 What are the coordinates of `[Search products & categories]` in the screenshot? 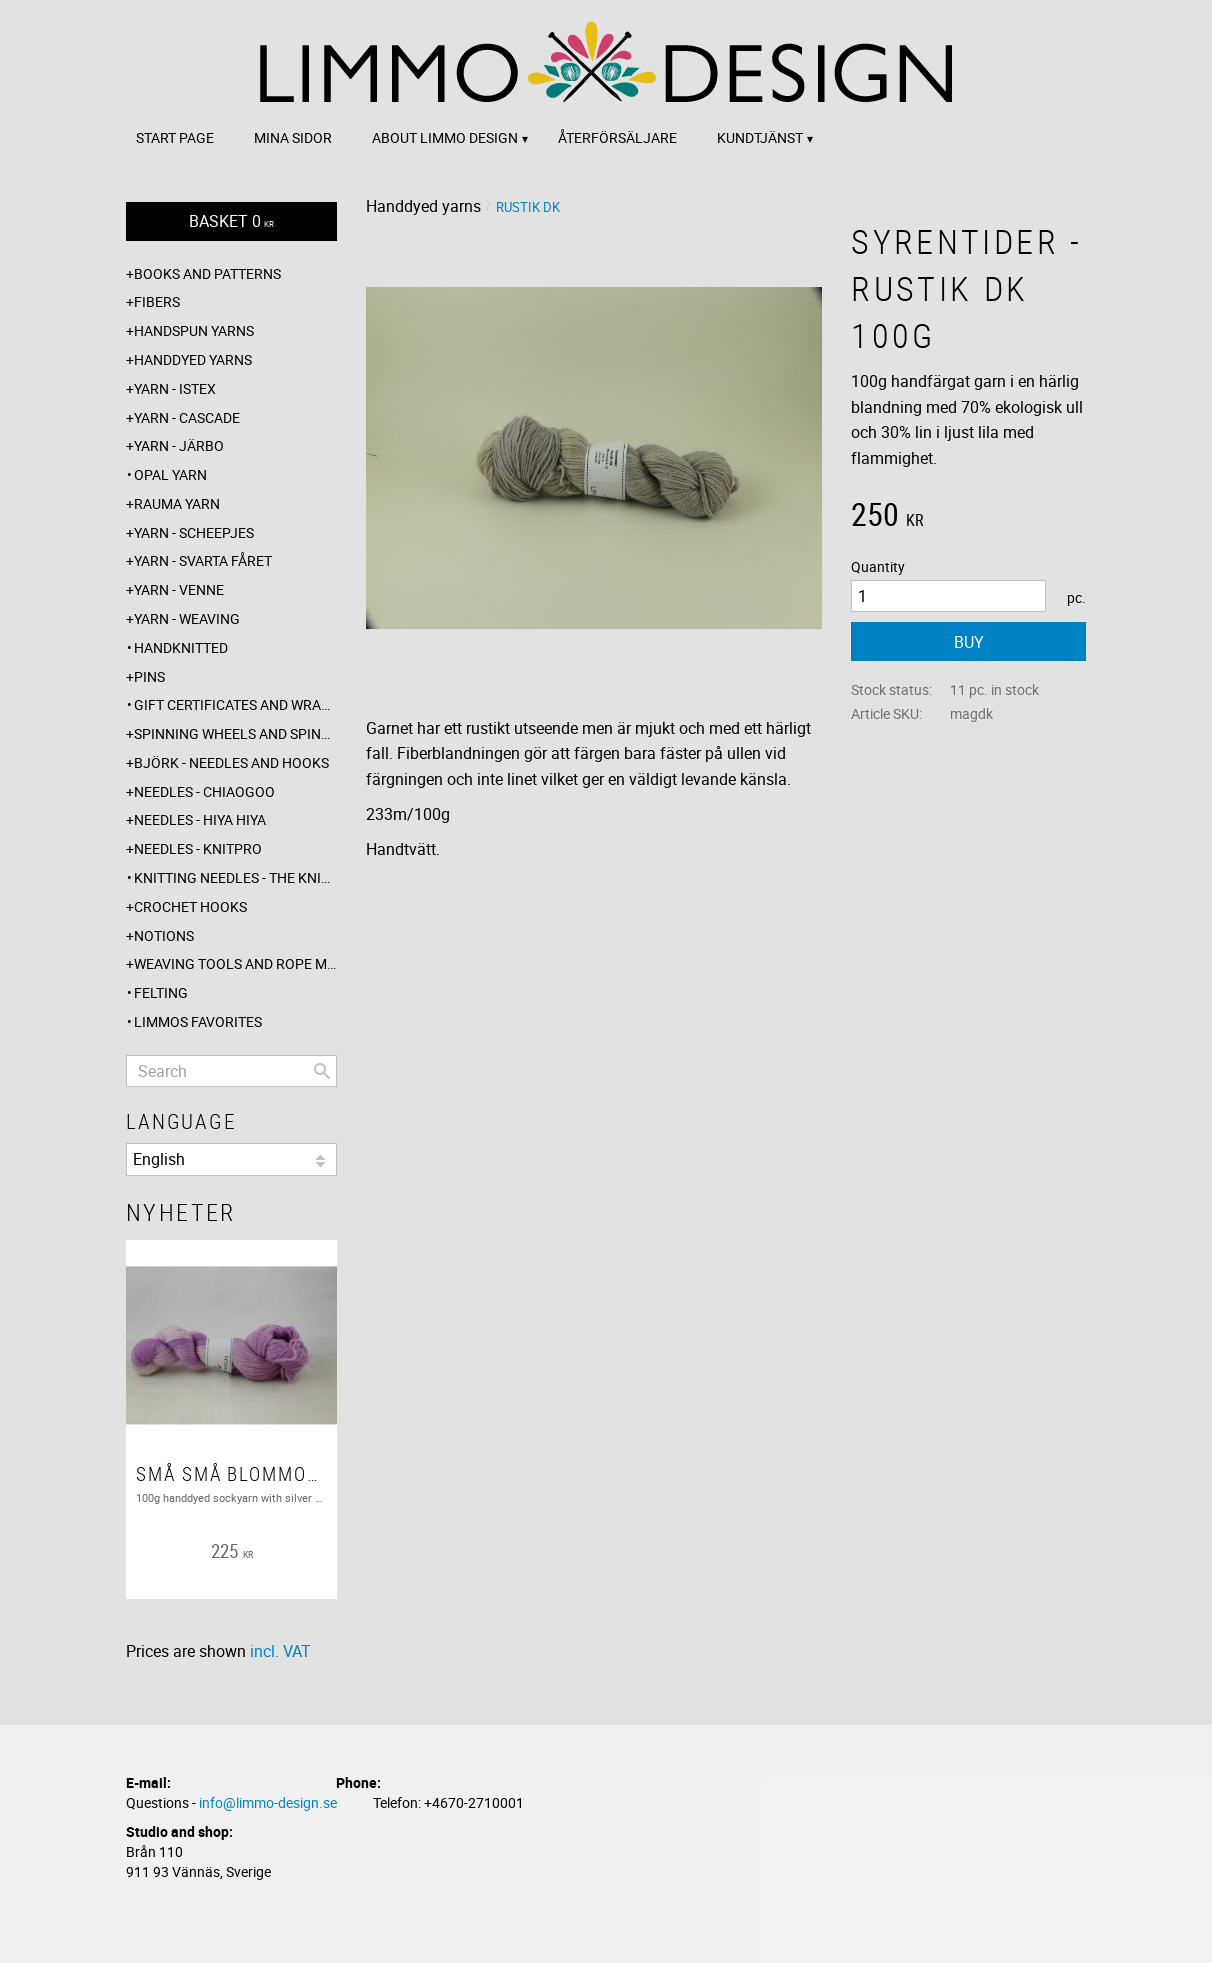 It's located at (231, 1071).